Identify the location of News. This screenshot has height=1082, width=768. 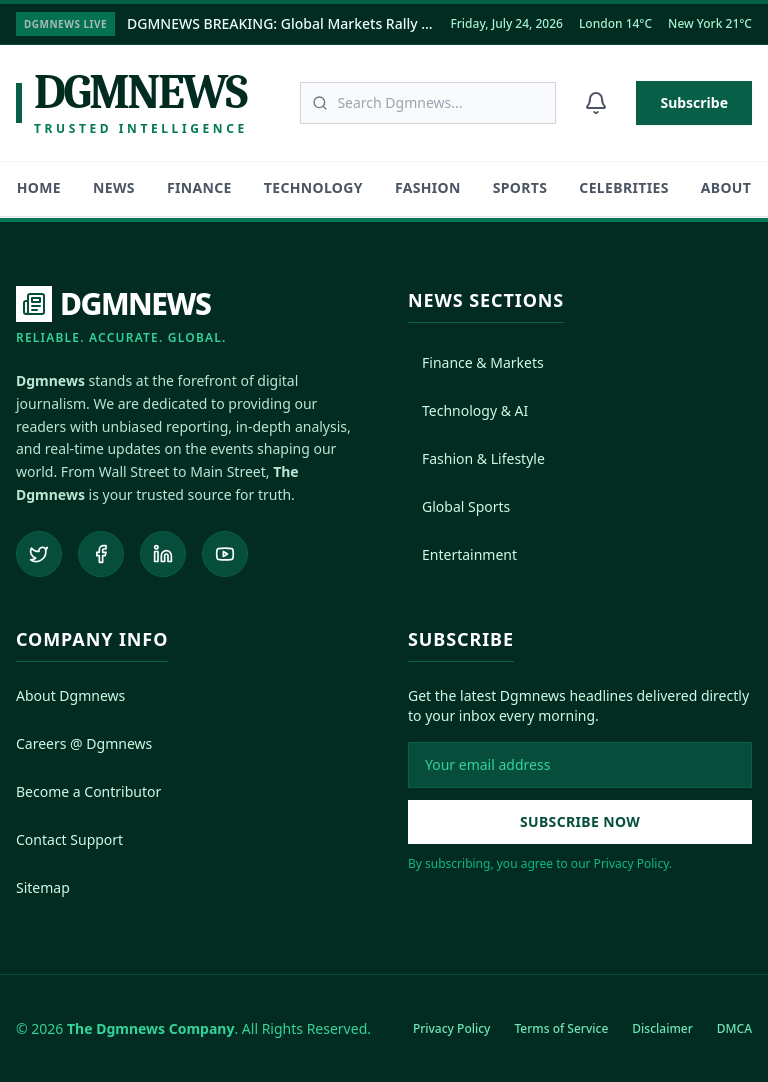
(114, 187).